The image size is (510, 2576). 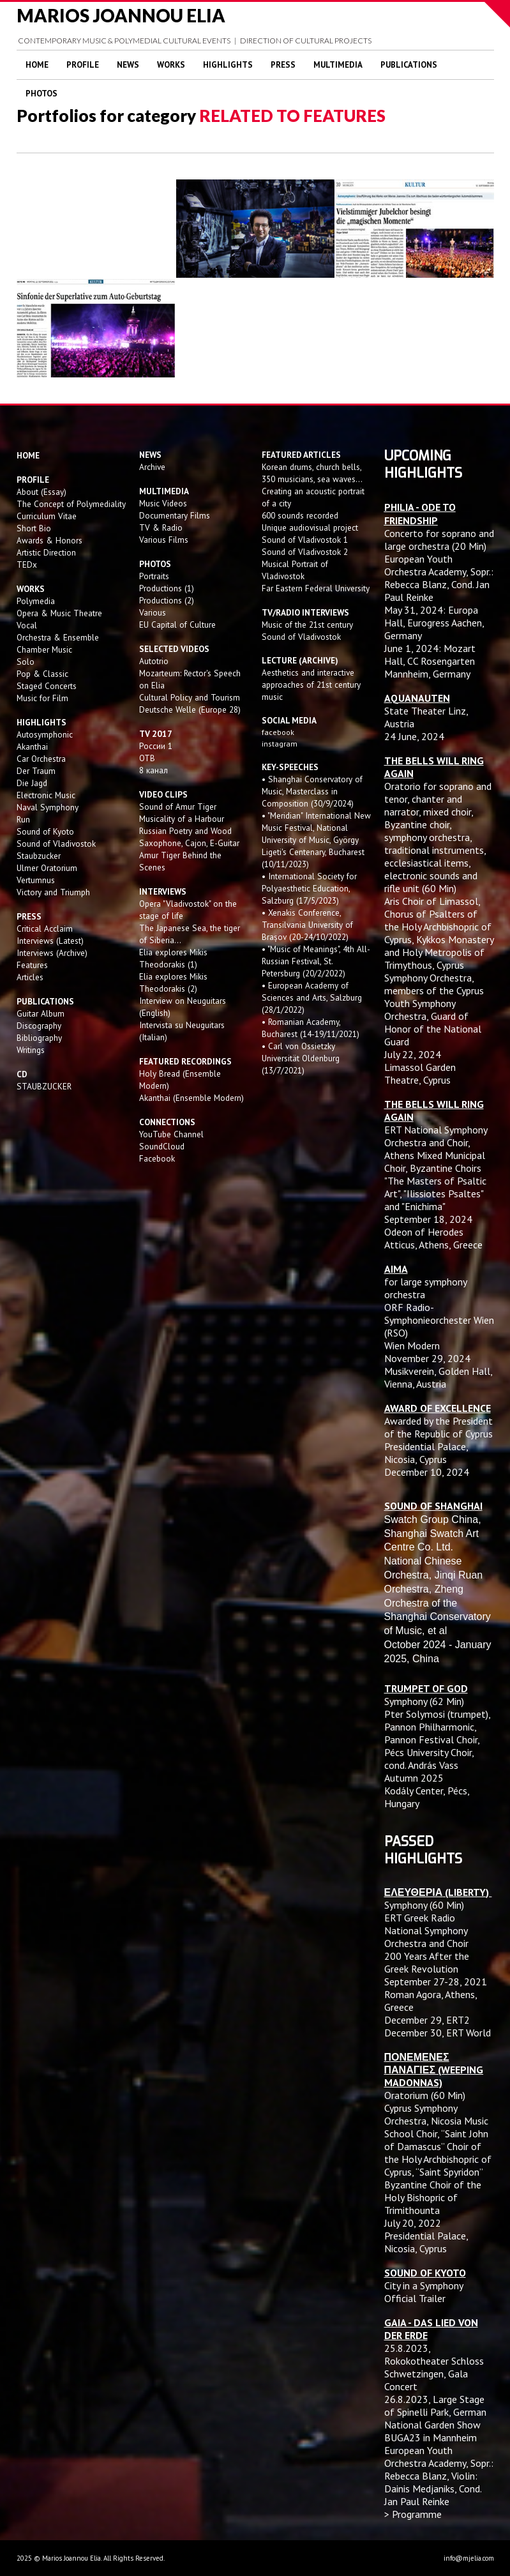 What do you see at coordinates (59, 613) in the screenshot?
I see `Opera & Music Theatre` at bounding box center [59, 613].